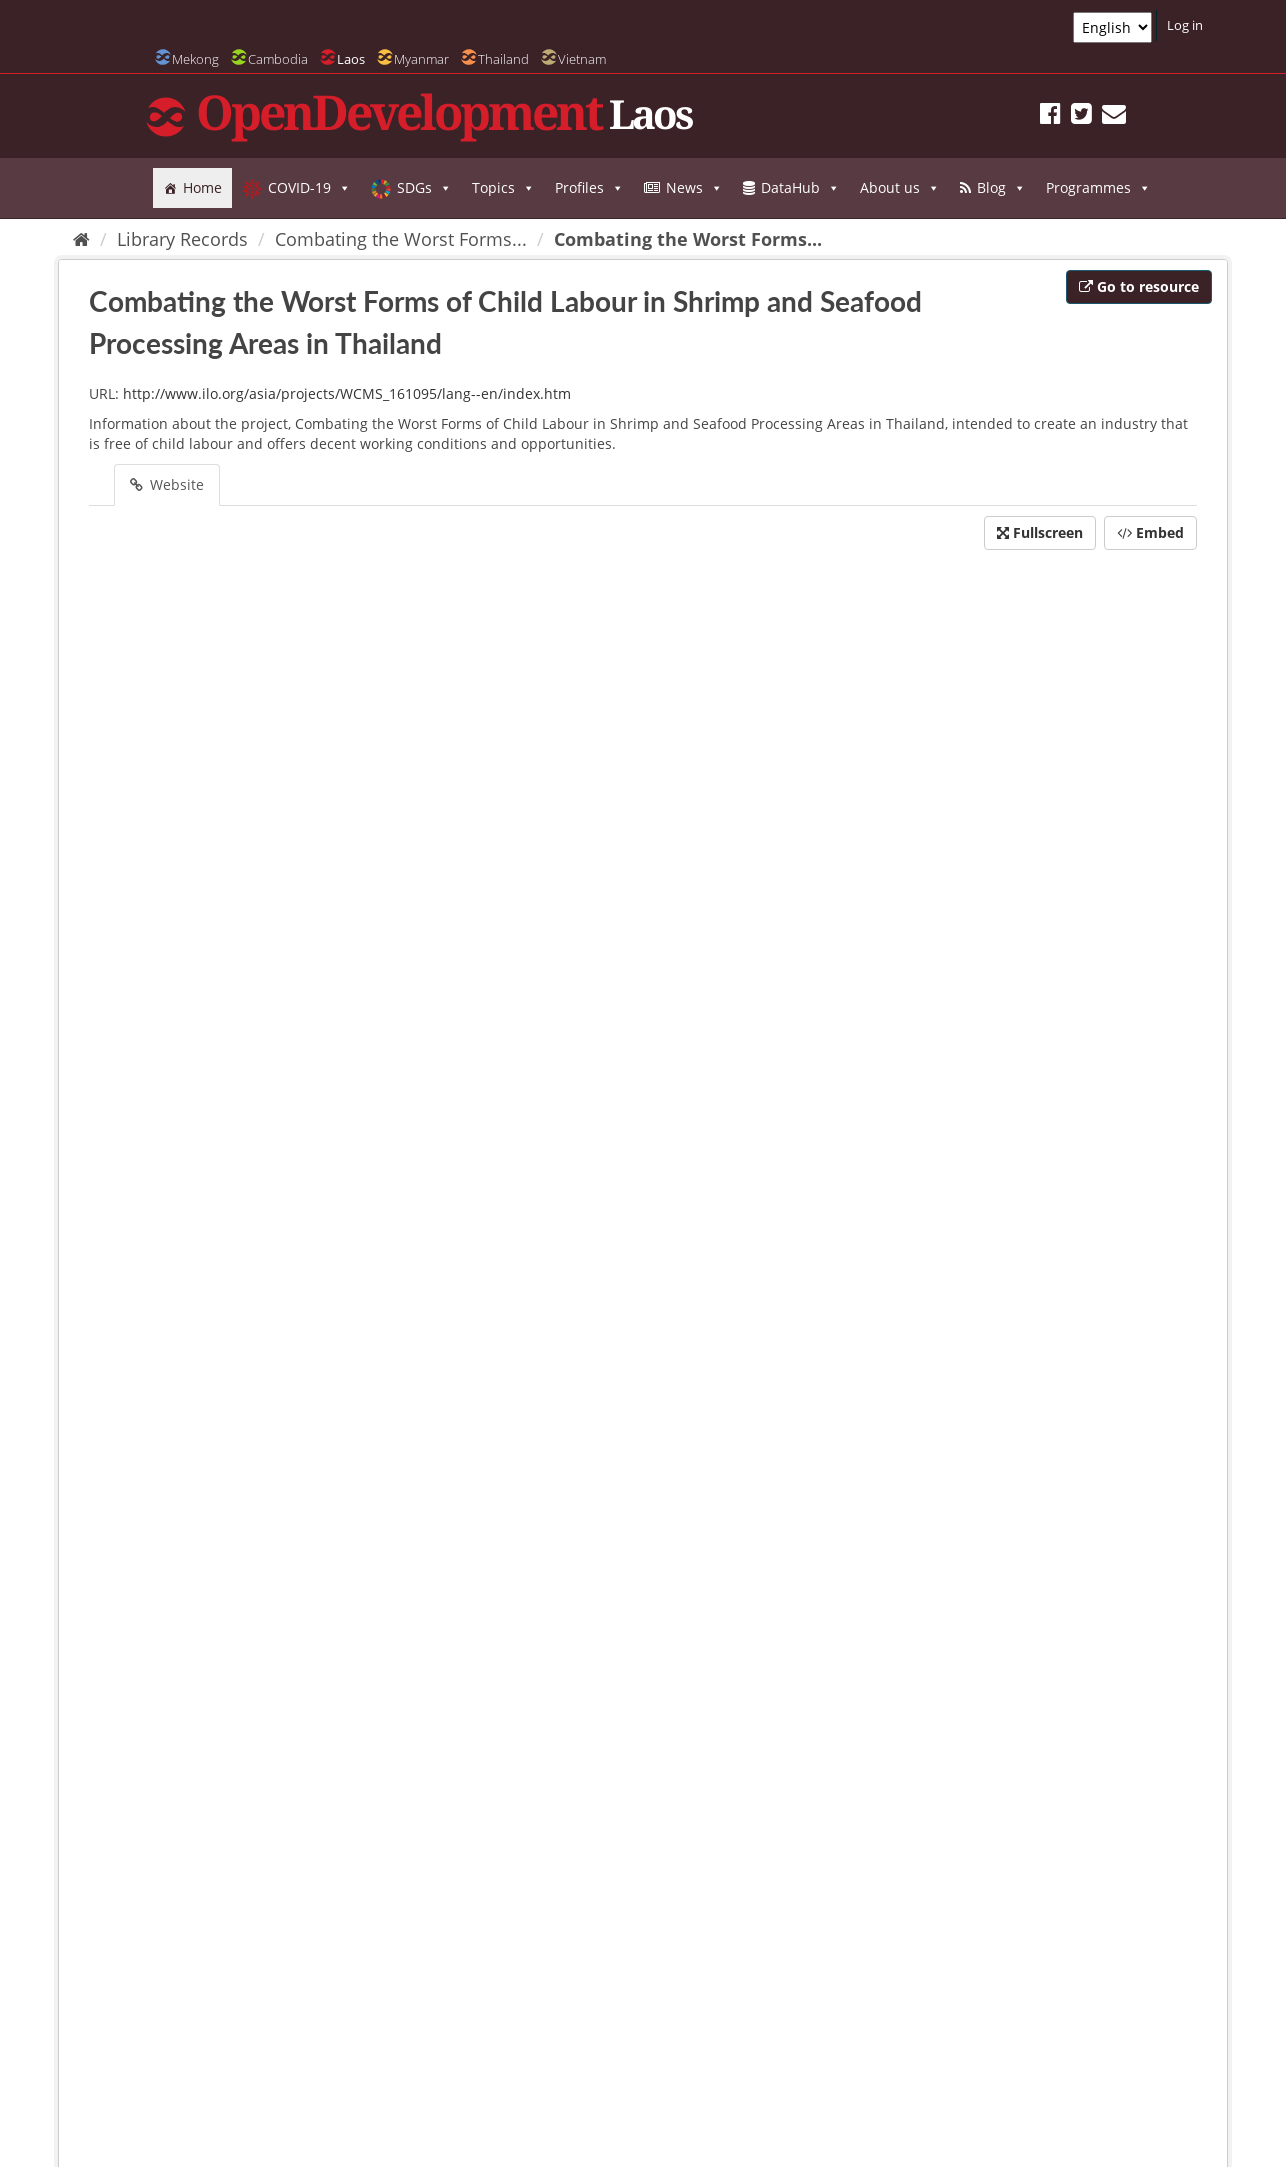 Image resolution: width=1286 pixels, height=2167 pixels. What do you see at coordinates (195, 59) in the screenshot?
I see `Mekong` at bounding box center [195, 59].